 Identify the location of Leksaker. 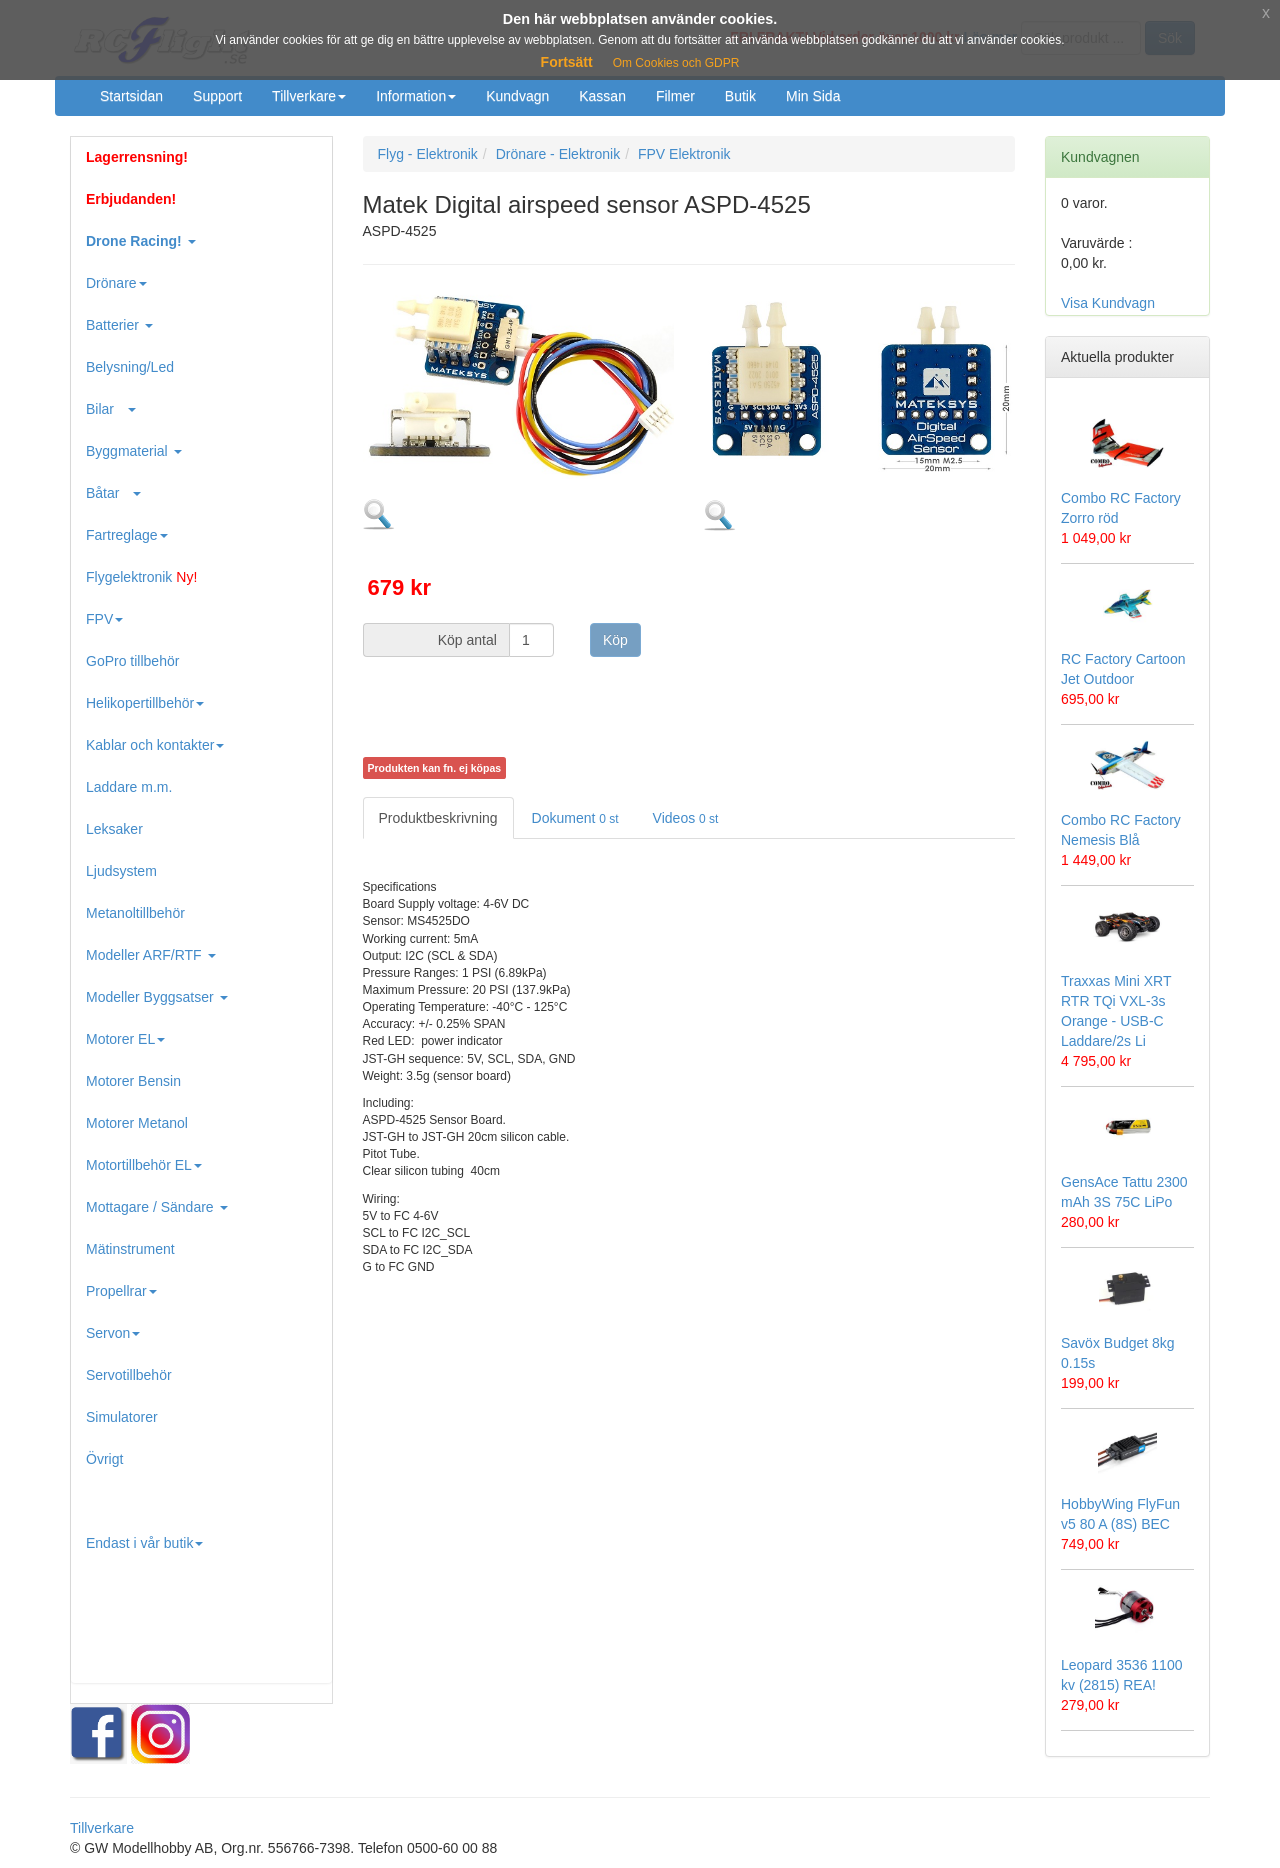
(114, 829).